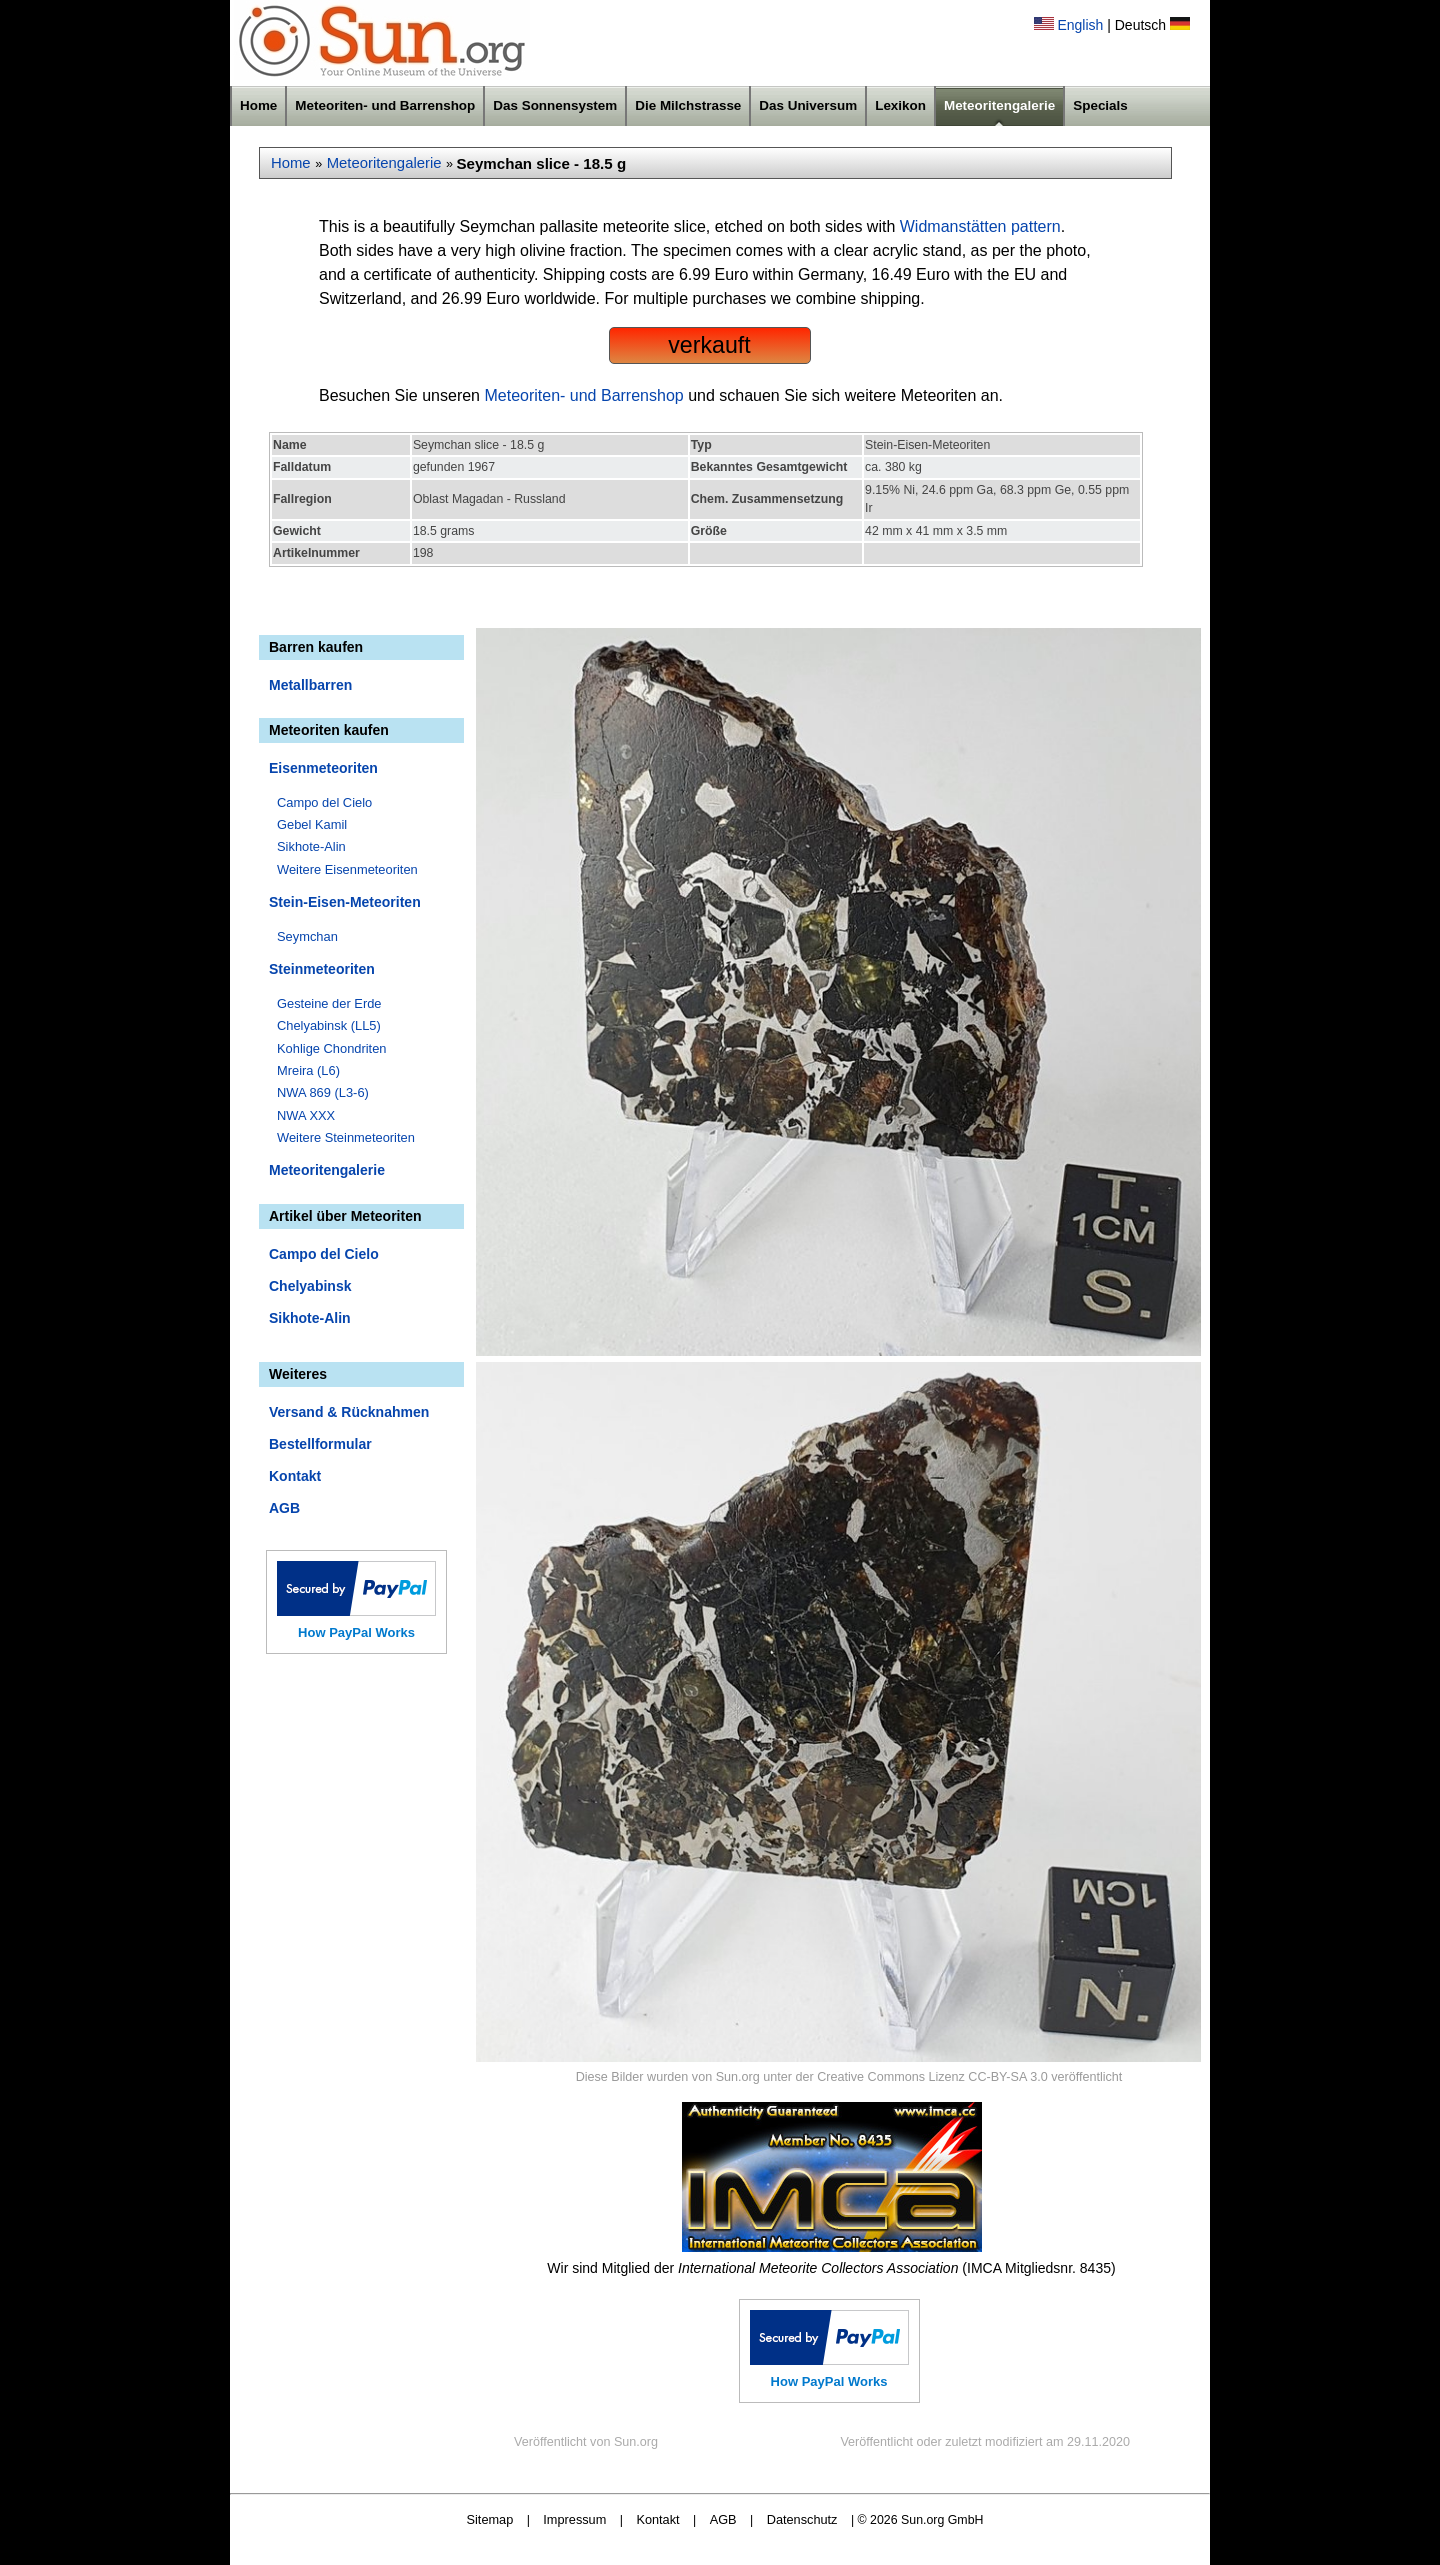 The height and width of the screenshot is (2565, 1440). What do you see at coordinates (322, 969) in the screenshot?
I see `Steinmeteoriten` at bounding box center [322, 969].